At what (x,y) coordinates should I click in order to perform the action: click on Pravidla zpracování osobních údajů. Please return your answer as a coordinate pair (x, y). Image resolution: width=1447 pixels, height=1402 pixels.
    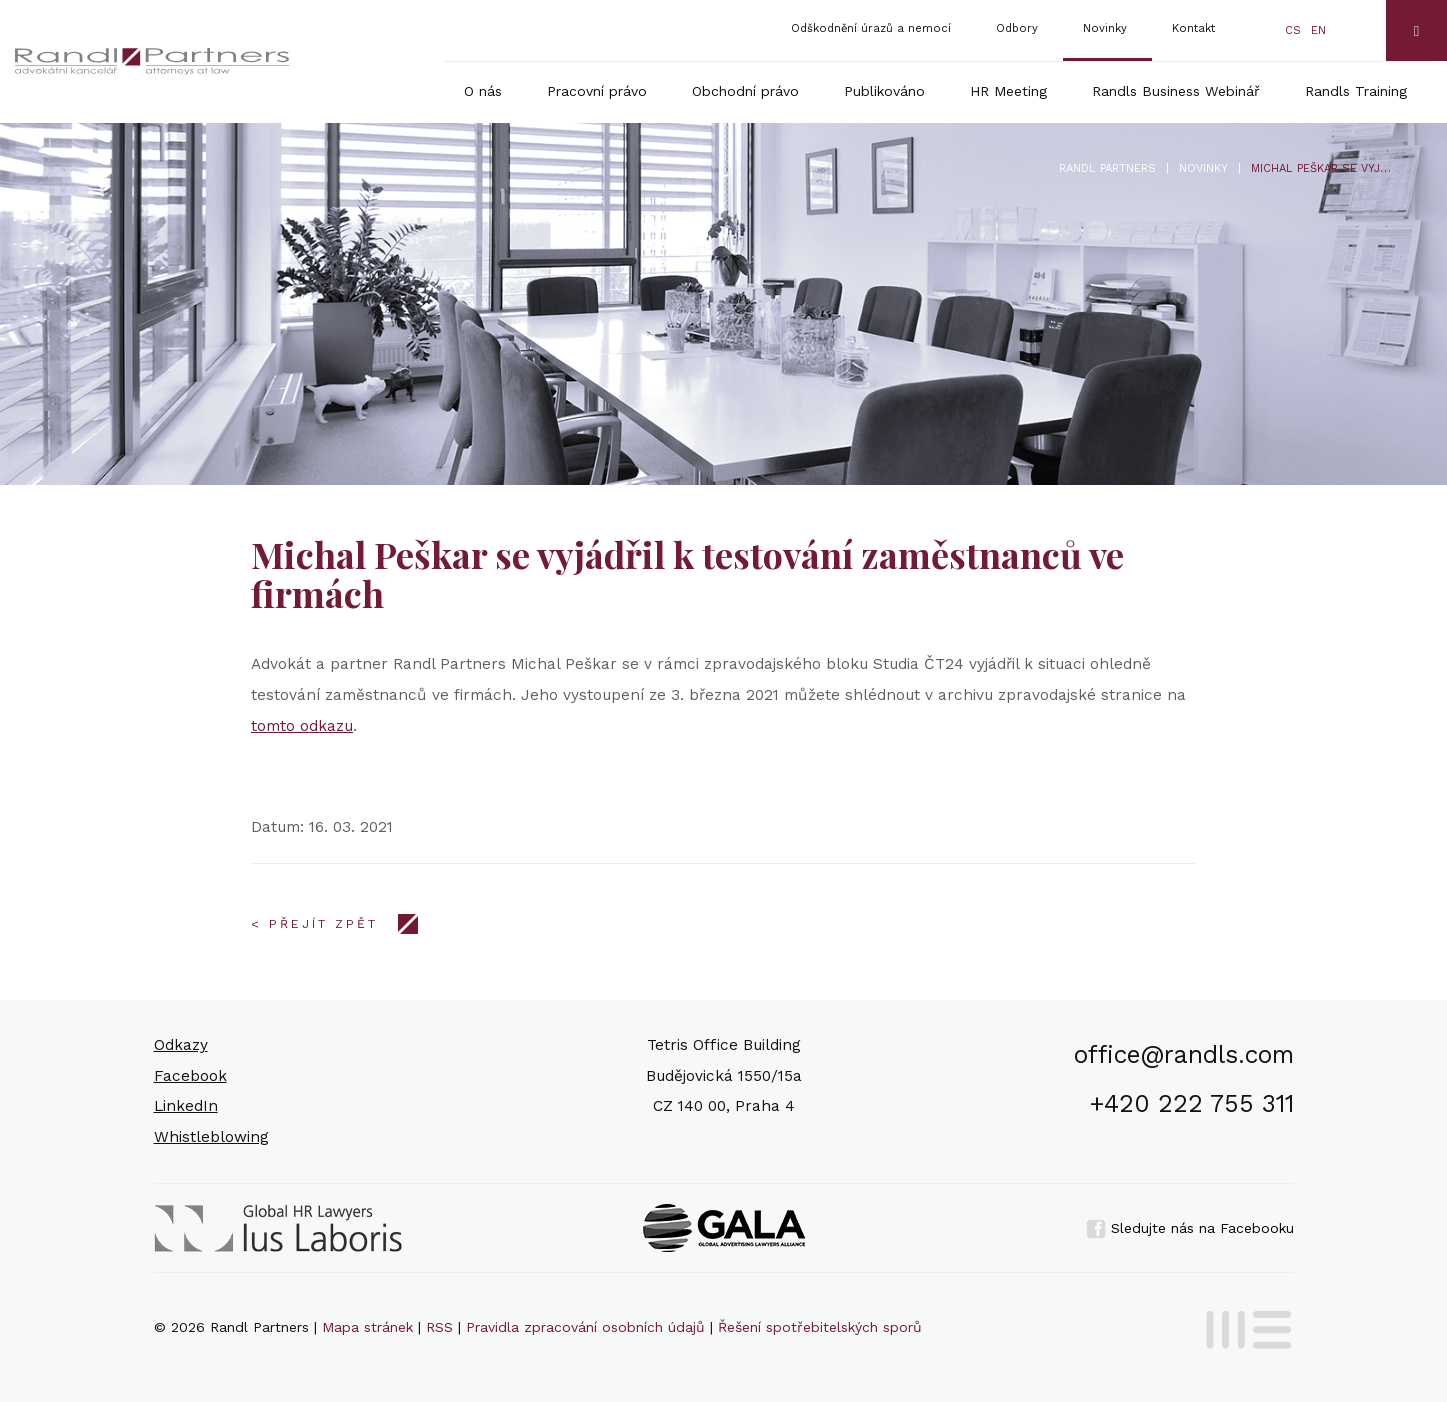
    Looking at the image, I should click on (585, 1327).